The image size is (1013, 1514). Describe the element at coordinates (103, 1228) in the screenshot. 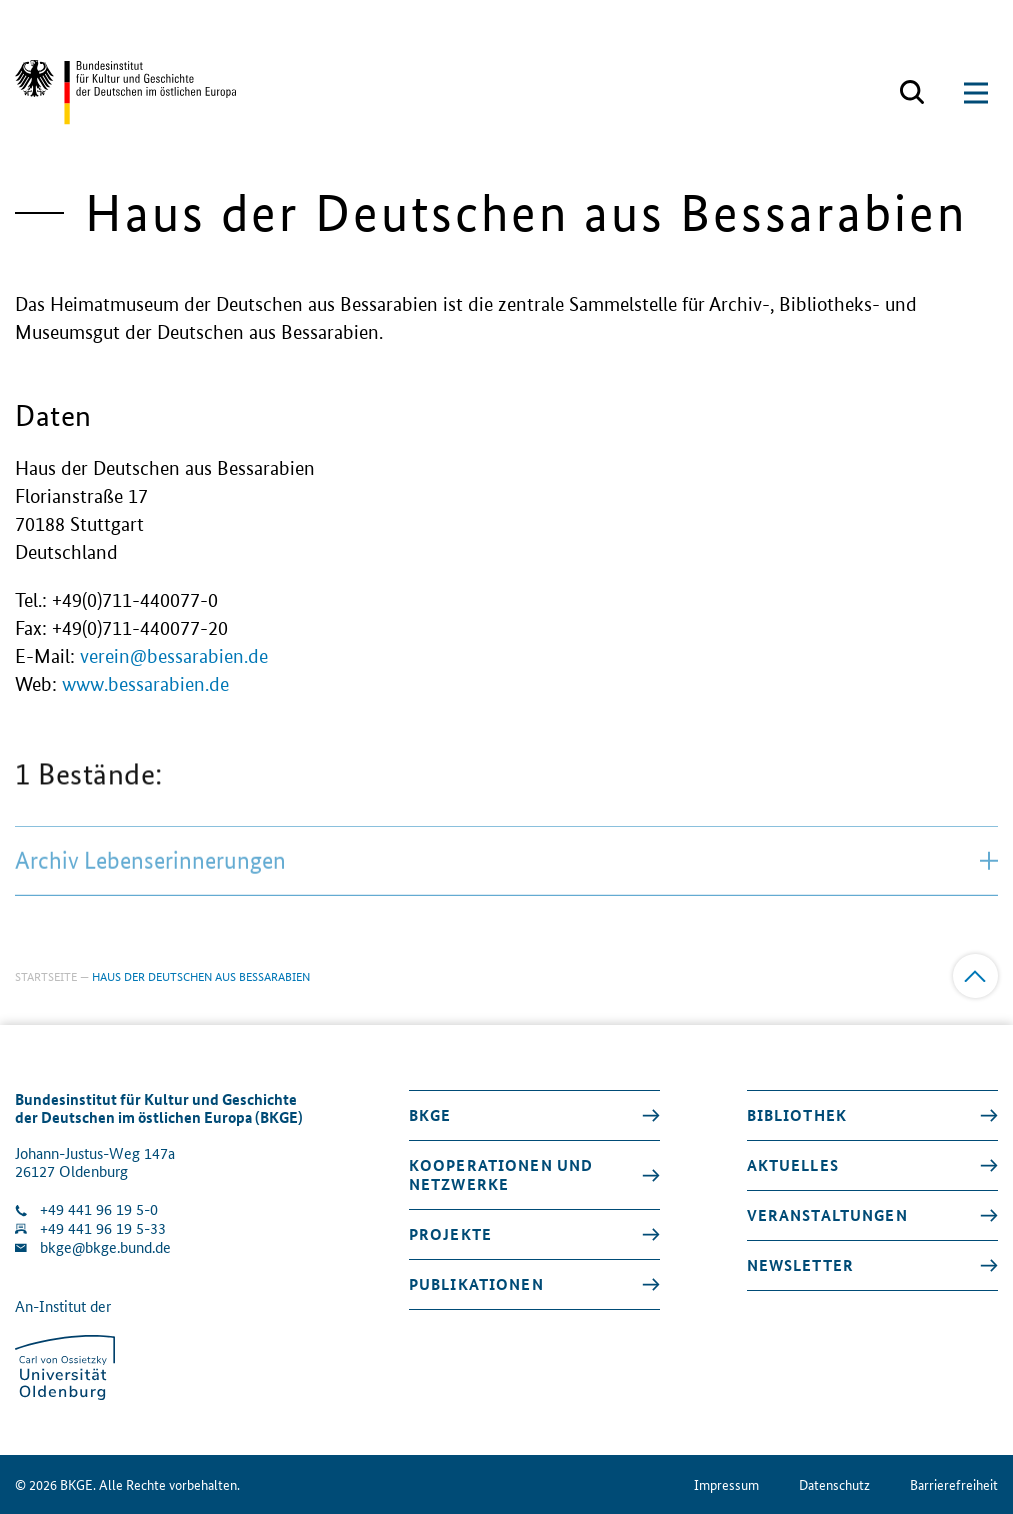

I see `+49 441 96 19 5-33 [Fax Nummer wählen]` at that location.